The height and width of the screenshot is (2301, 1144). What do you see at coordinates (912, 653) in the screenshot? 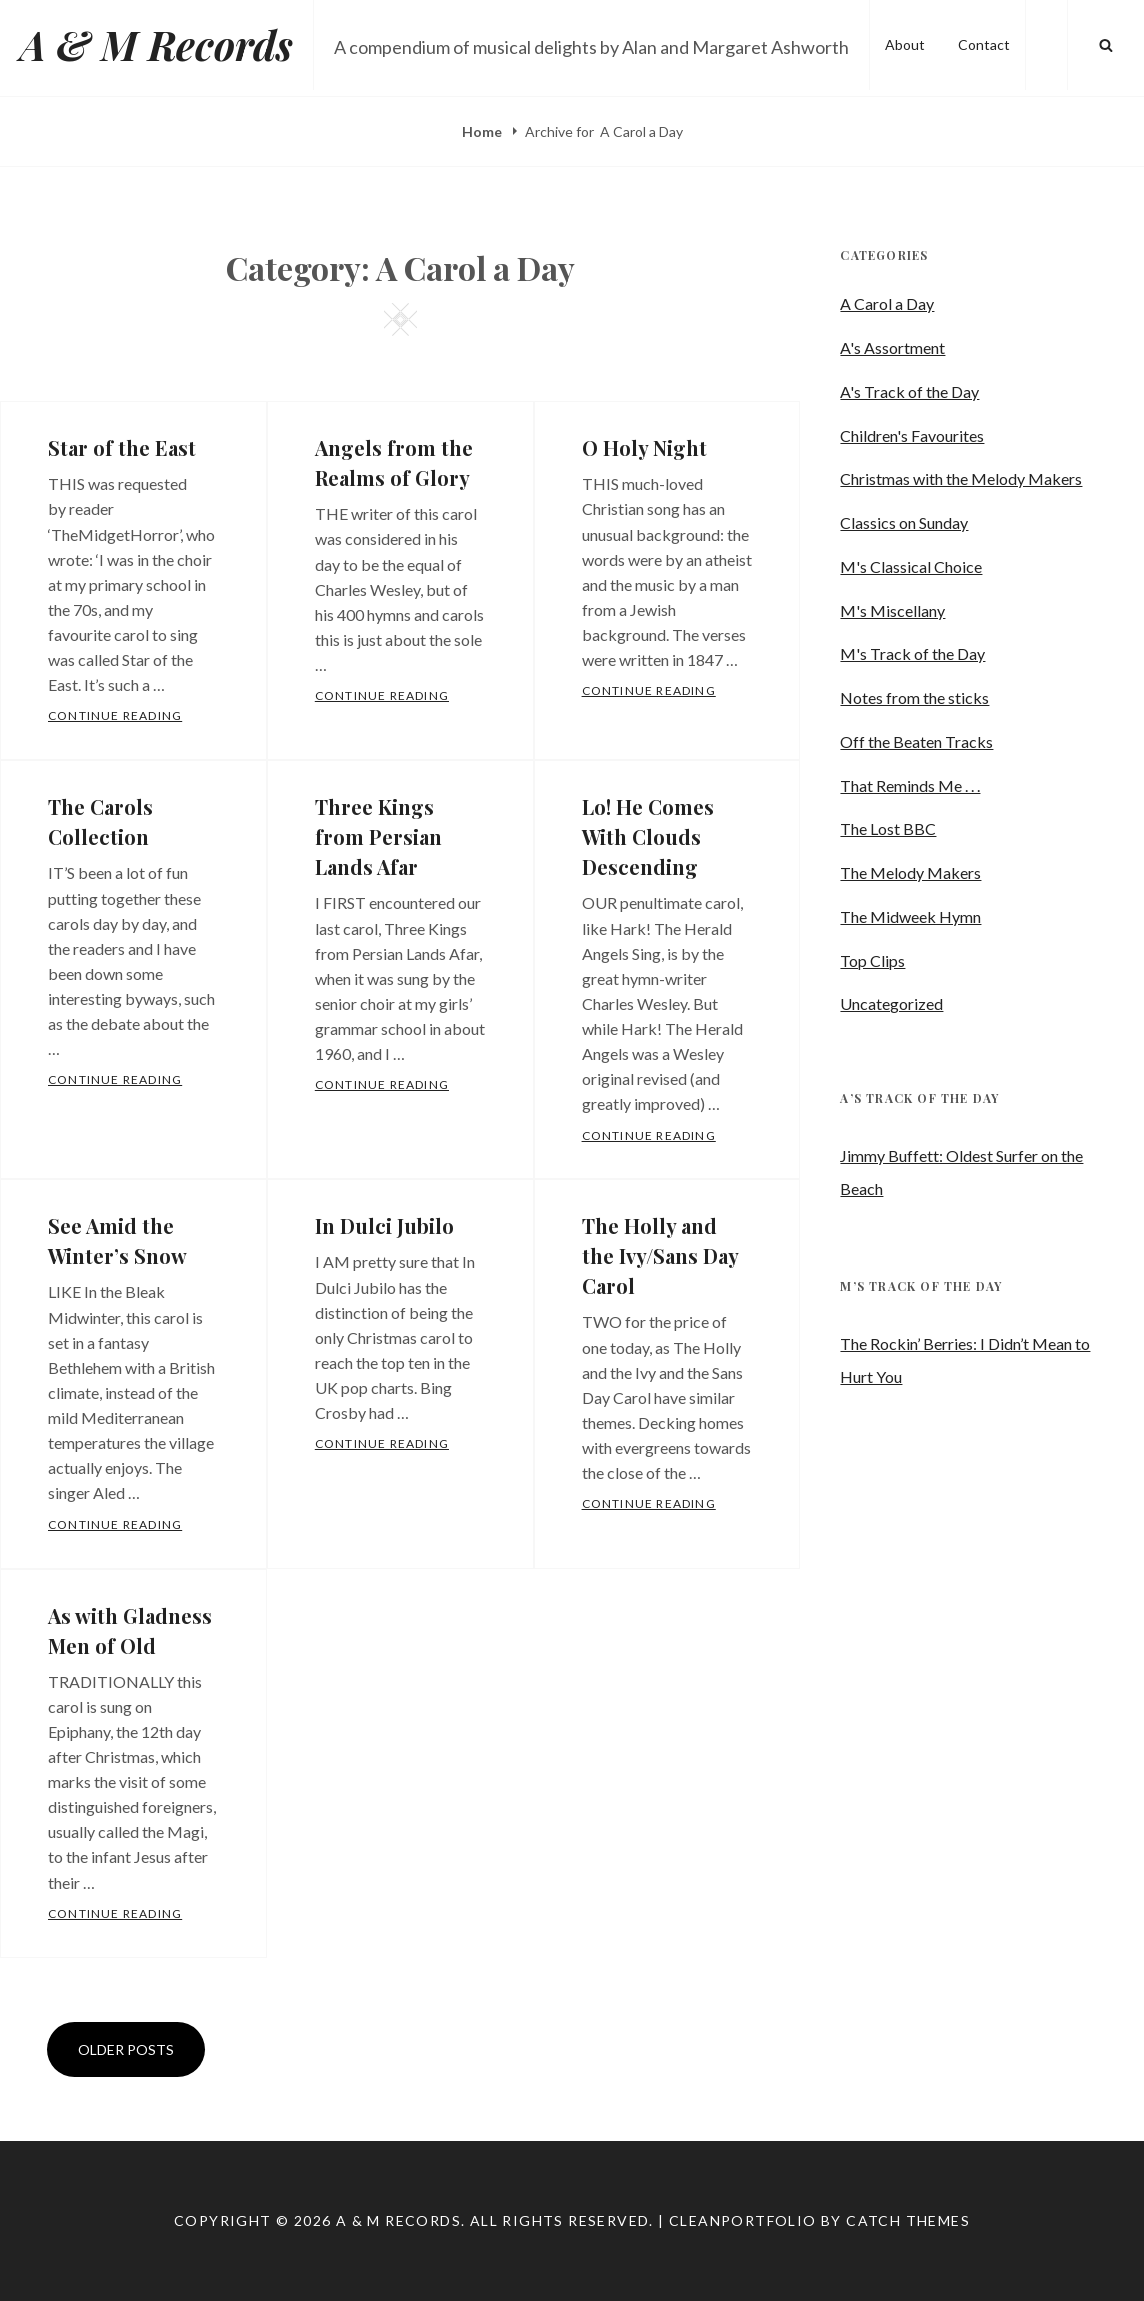
I see `M's Track of the Day` at bounding box center [912, 653].